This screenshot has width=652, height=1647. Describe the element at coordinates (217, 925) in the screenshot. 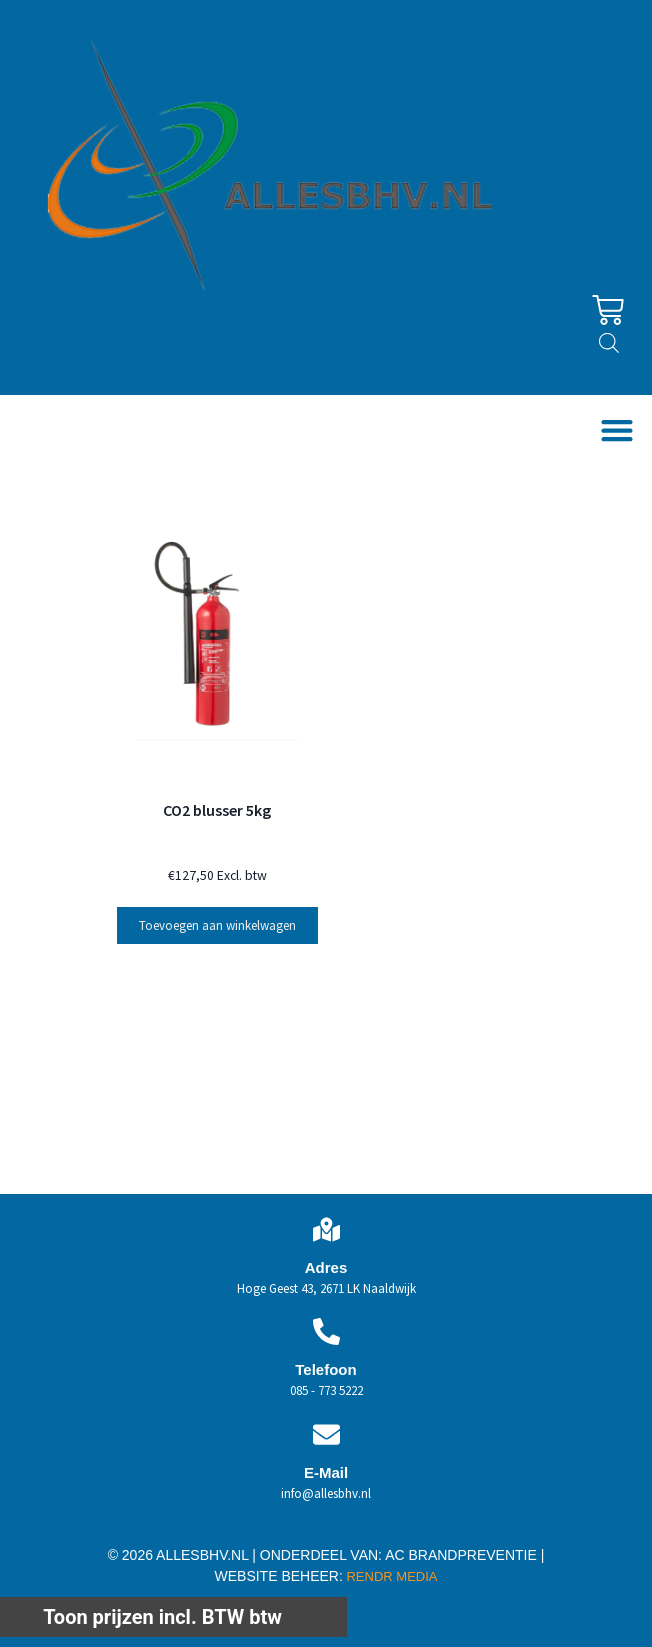

I see `Toevoegen aan winkelwagen [button]` at that location.